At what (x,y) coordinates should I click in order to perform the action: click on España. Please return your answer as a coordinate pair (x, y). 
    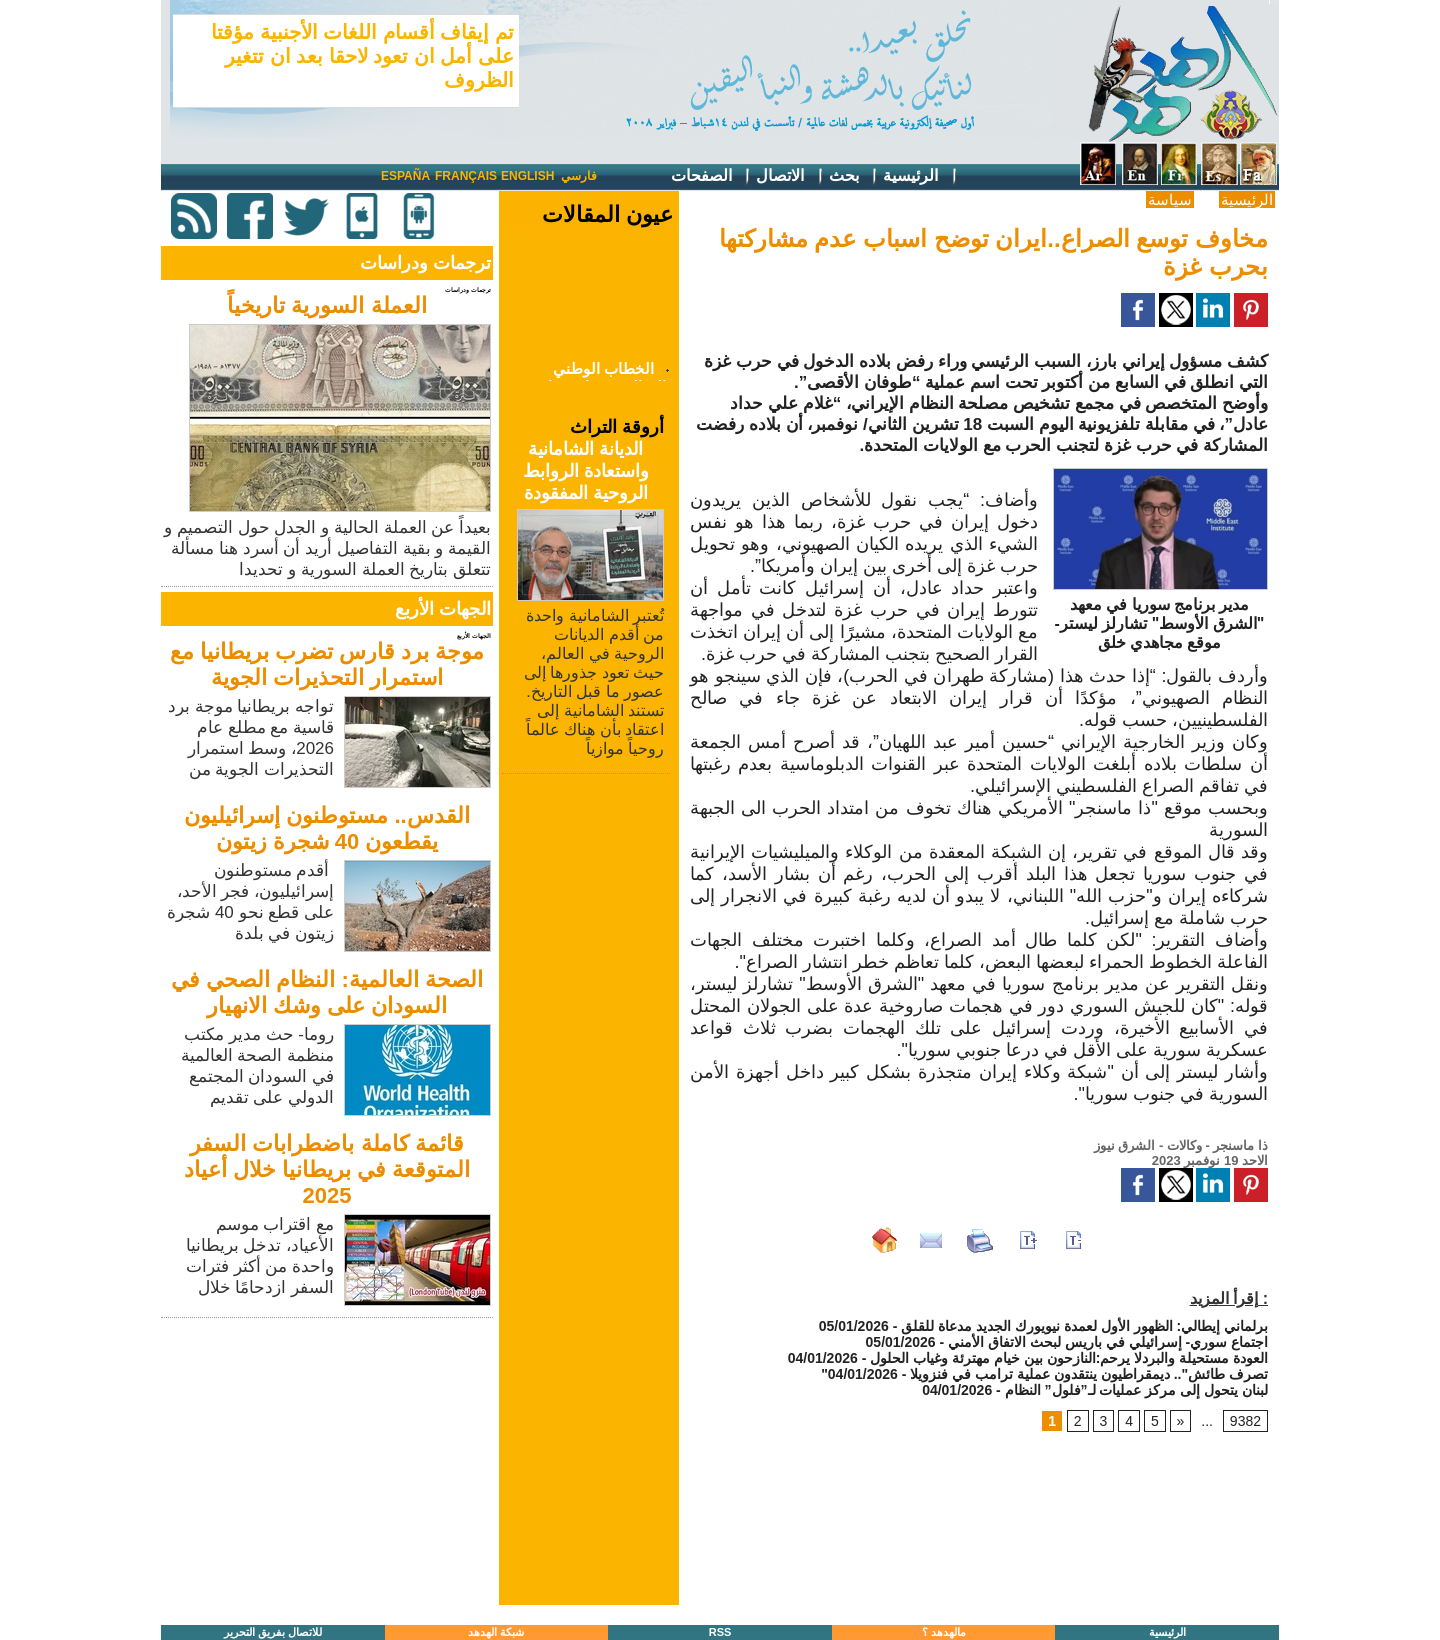
    Looking at the image, I should click on (405, 176).